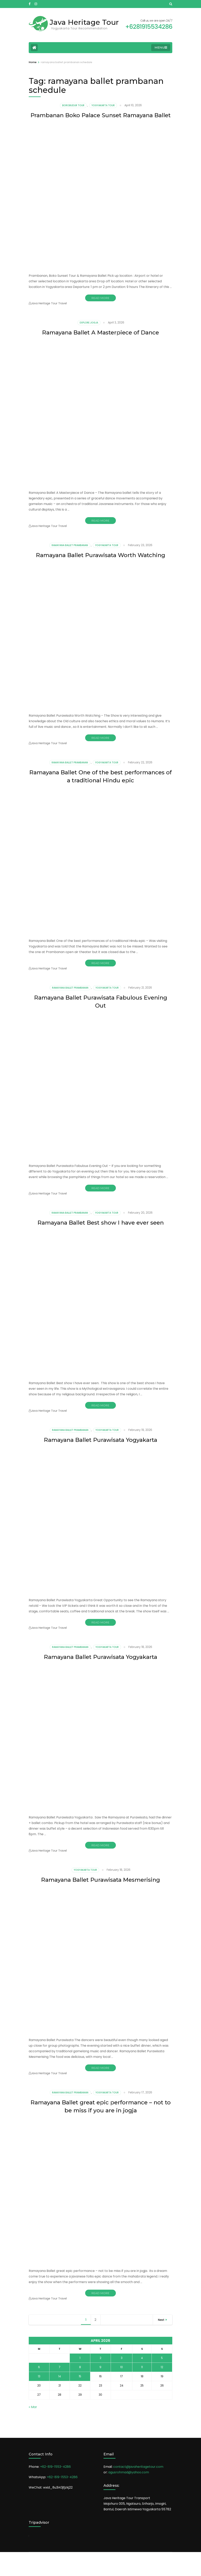 The height and width of the screenshot is (2576, 201). What do you see at coordinates (59, 2391) in the screenshot?
I see `7 [Posts published on April 7, 2026]` at bounding box center [59, 2391].